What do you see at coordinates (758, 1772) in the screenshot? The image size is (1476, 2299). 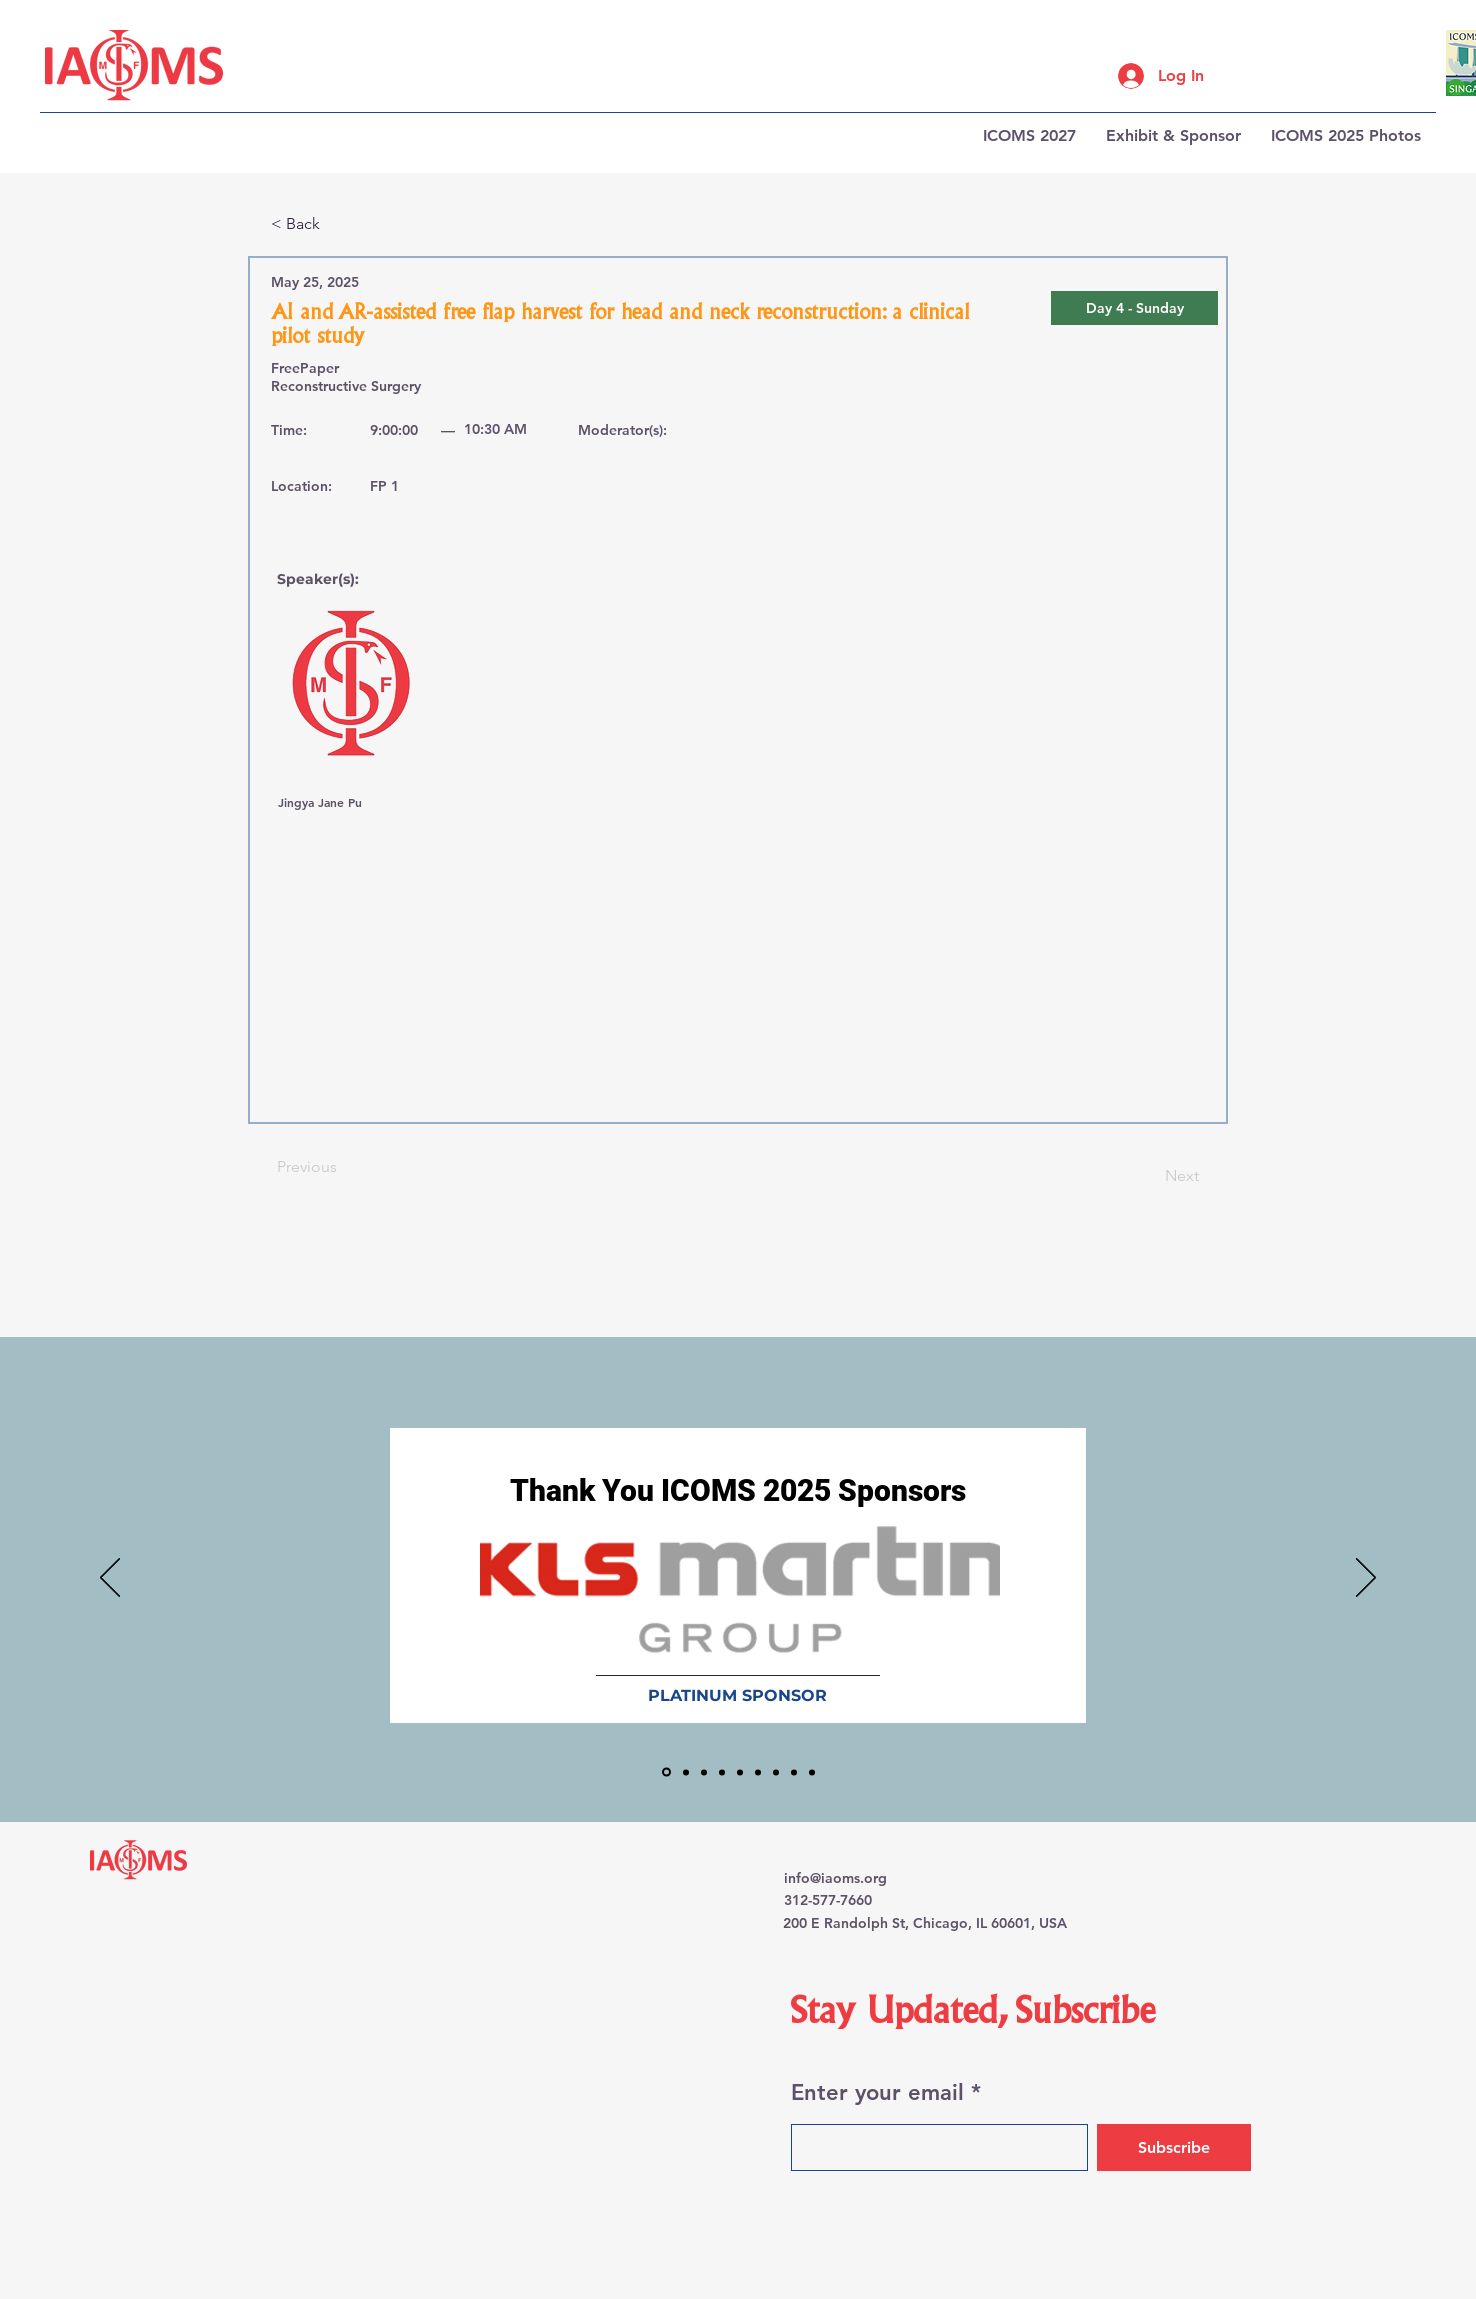 I see `[Heron]` at bounding box center [758, 1772].